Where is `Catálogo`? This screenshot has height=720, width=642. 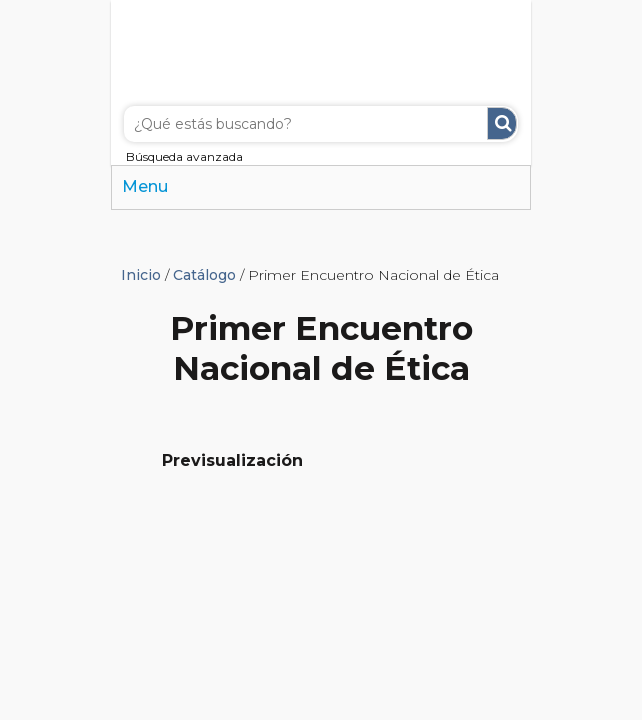 Catálogo is located at coordinates (204, 275).